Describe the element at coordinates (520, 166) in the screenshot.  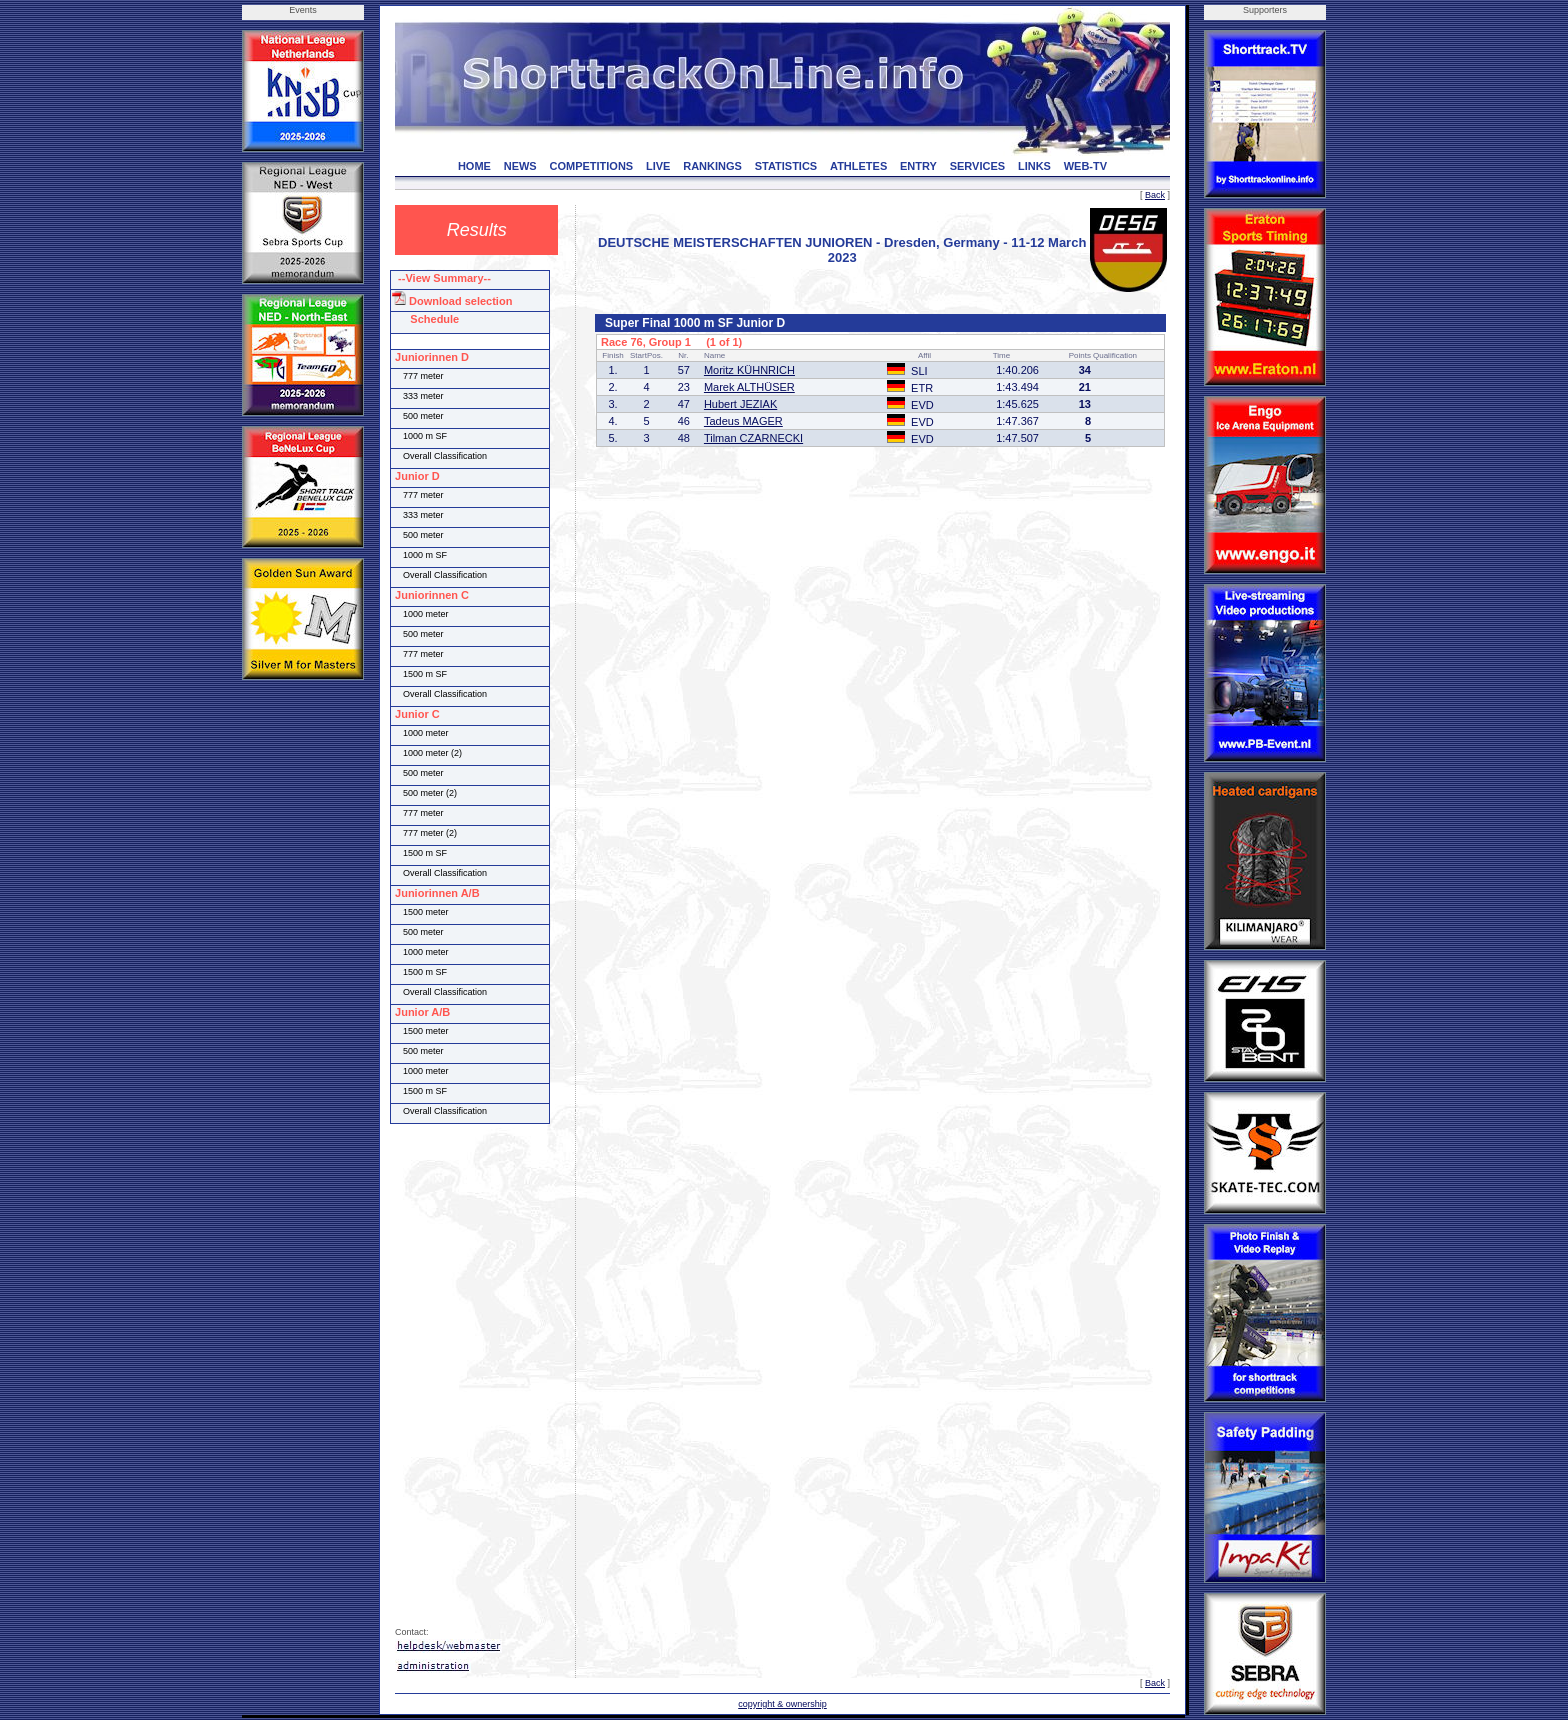
I see `NEWS` at that location.